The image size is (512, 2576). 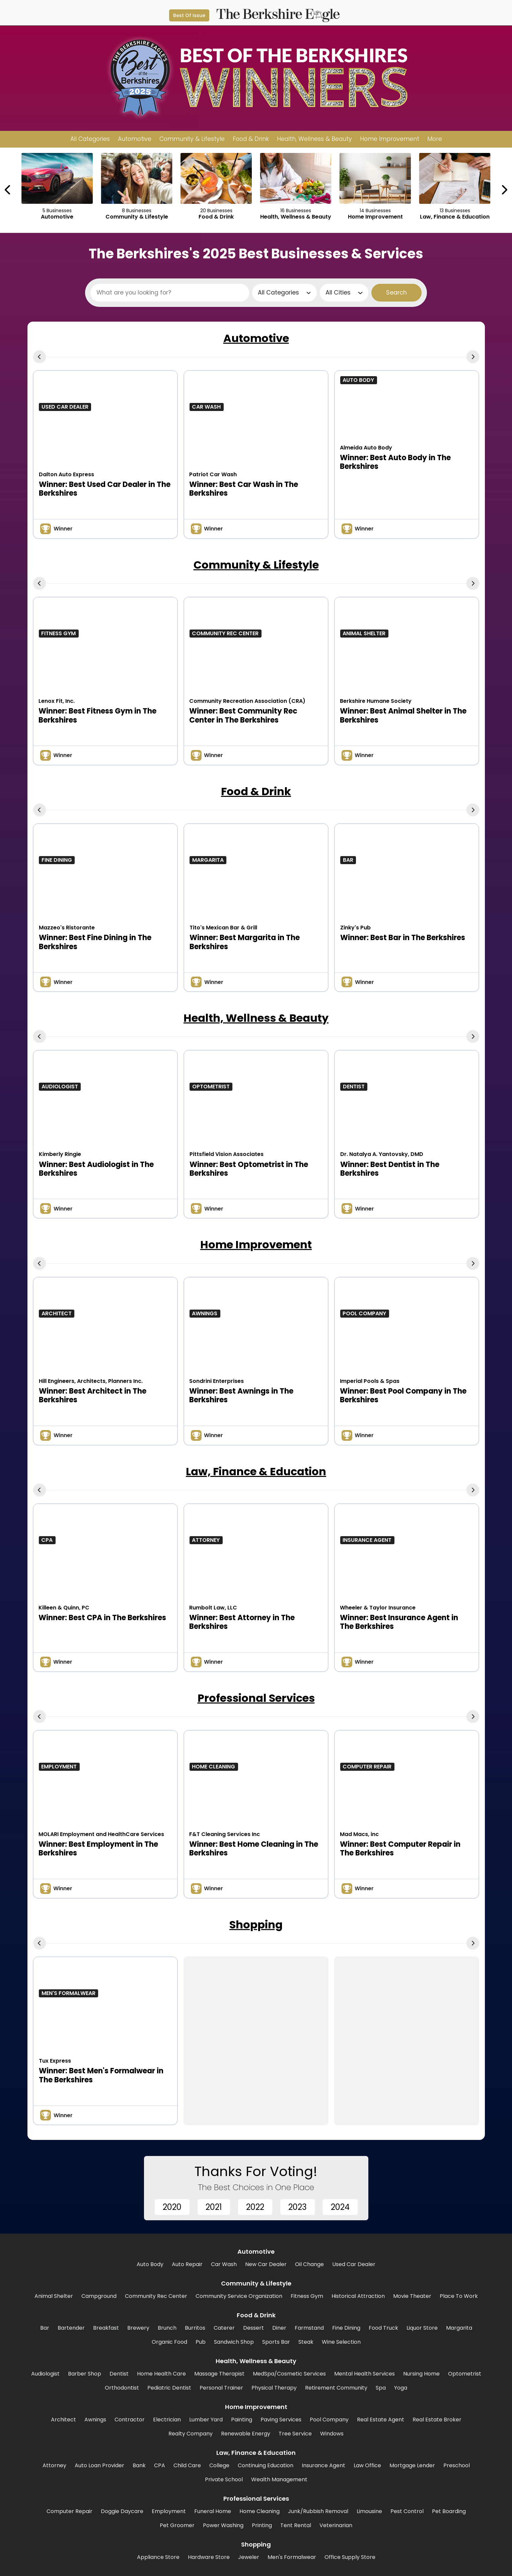 I want to click on Law, Finance & Education, so click(x=256, y=1471).